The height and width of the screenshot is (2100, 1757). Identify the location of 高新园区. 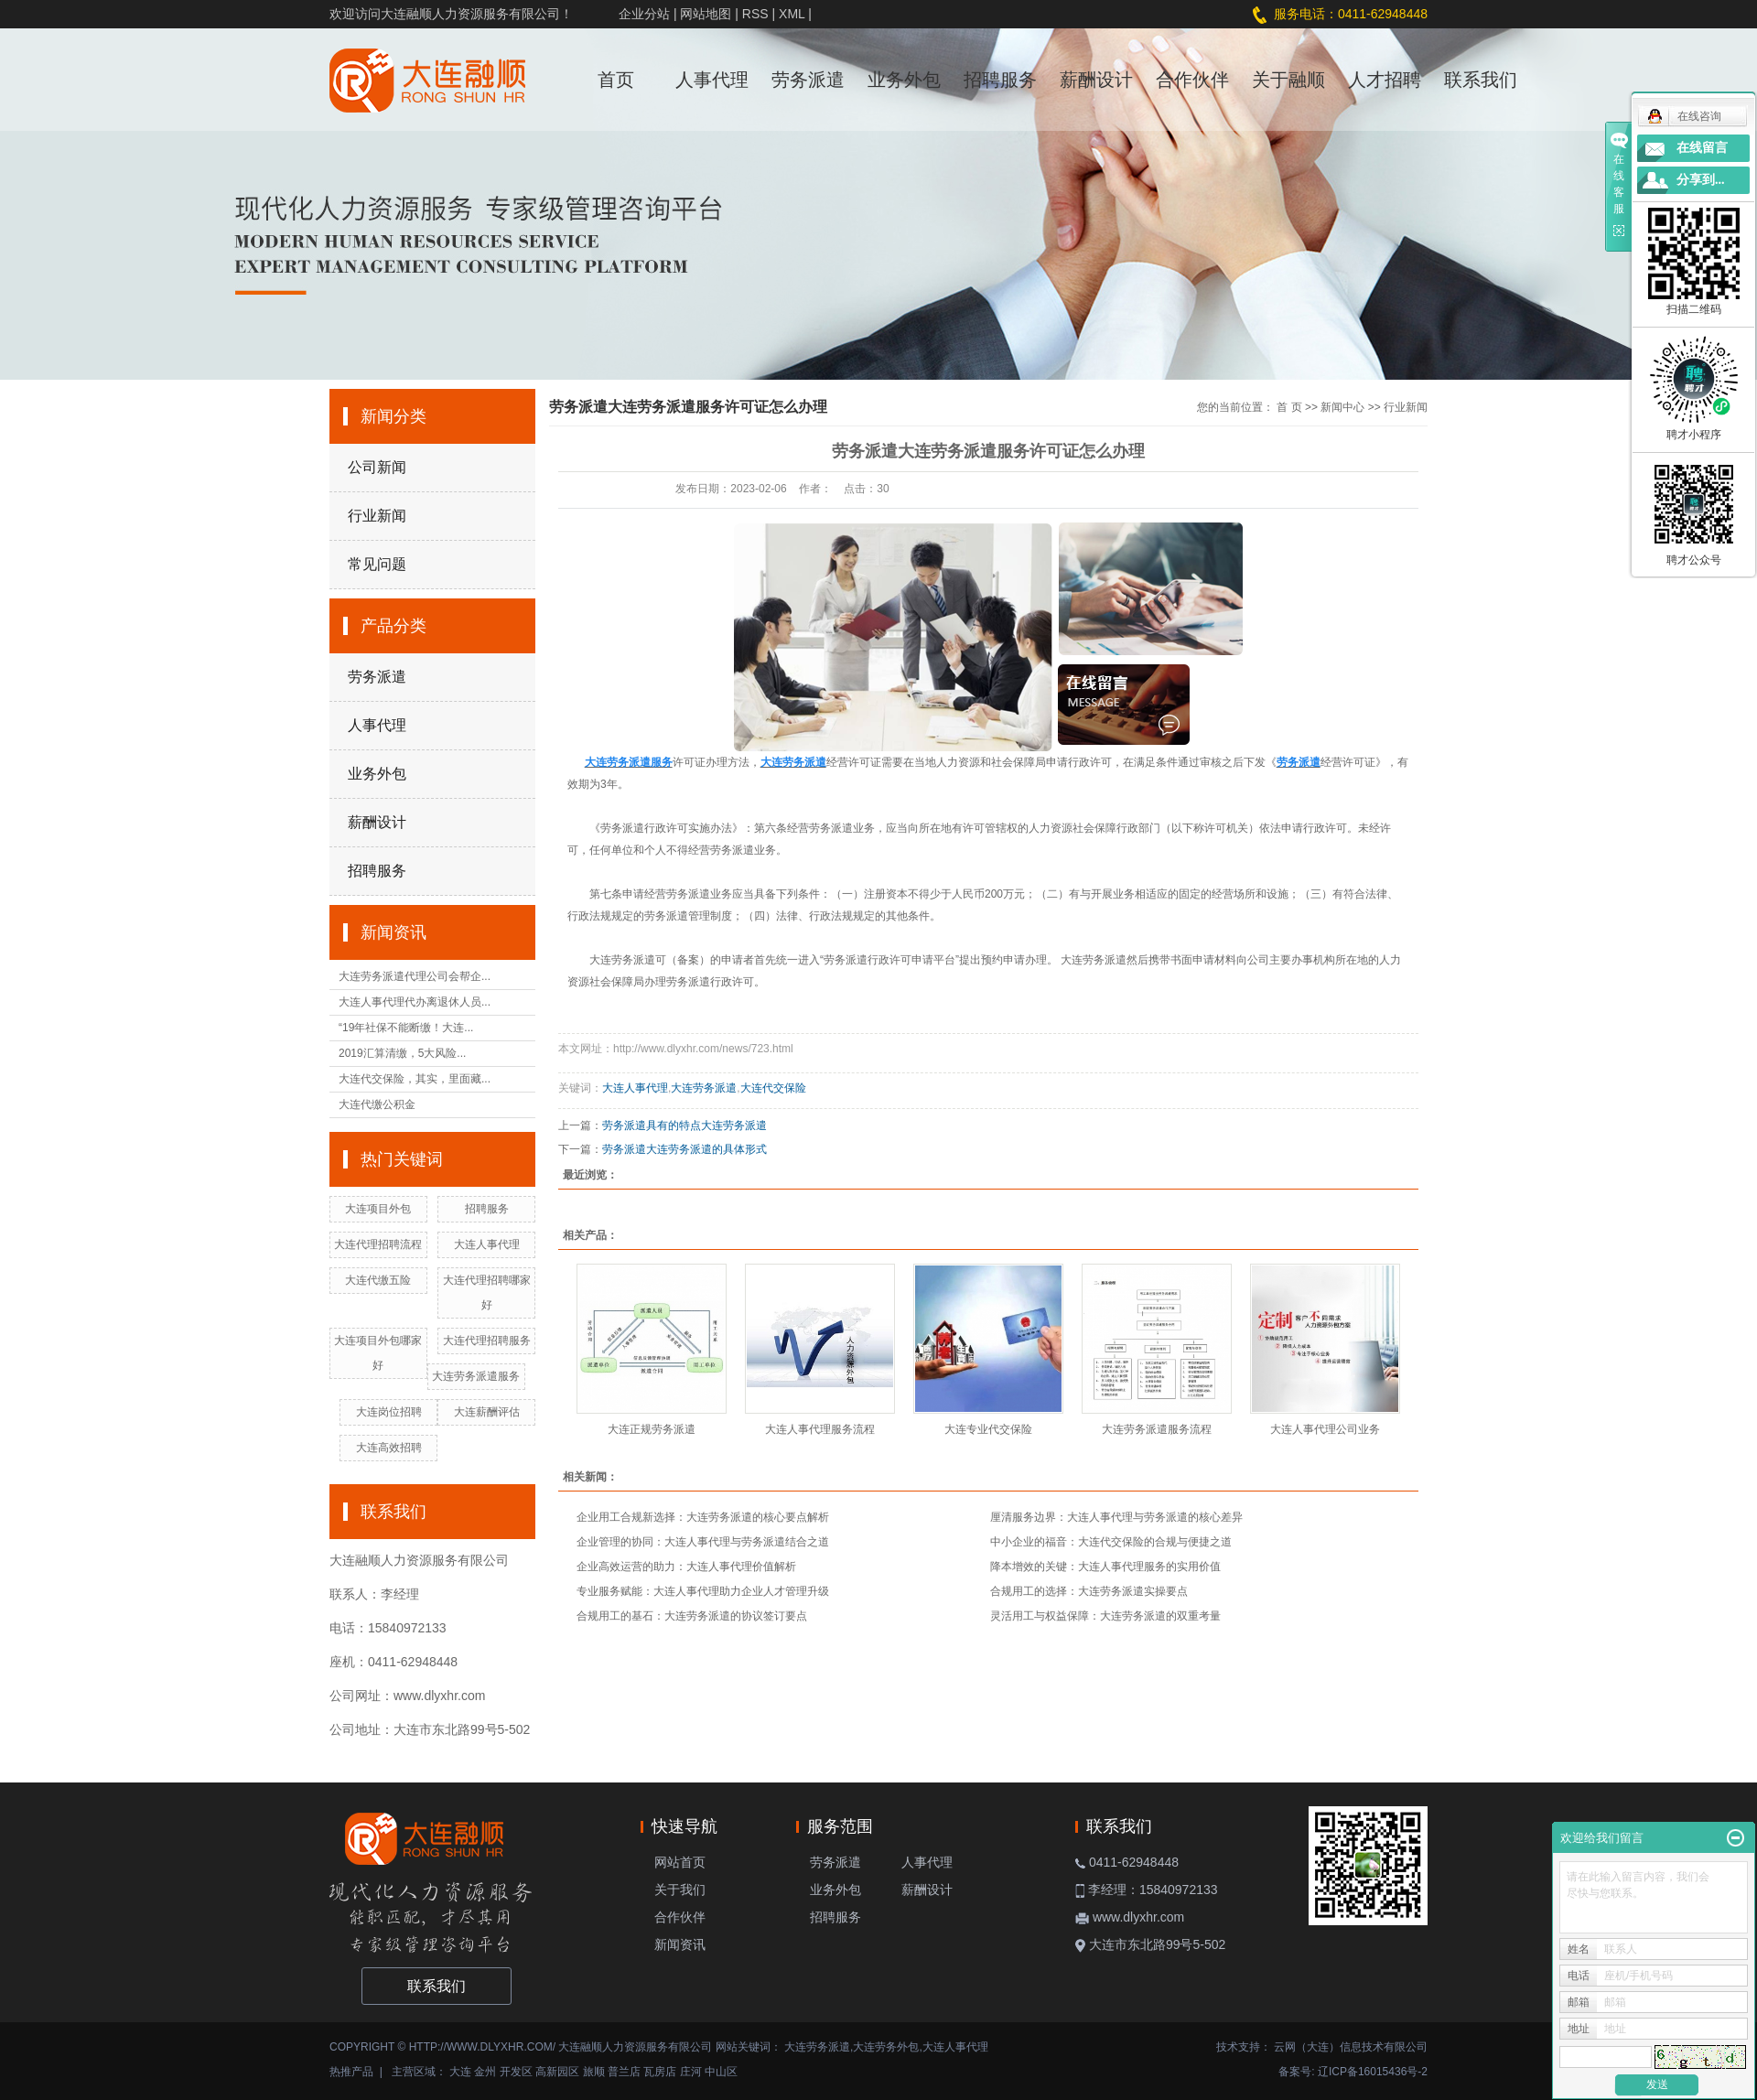
(557, 2071).